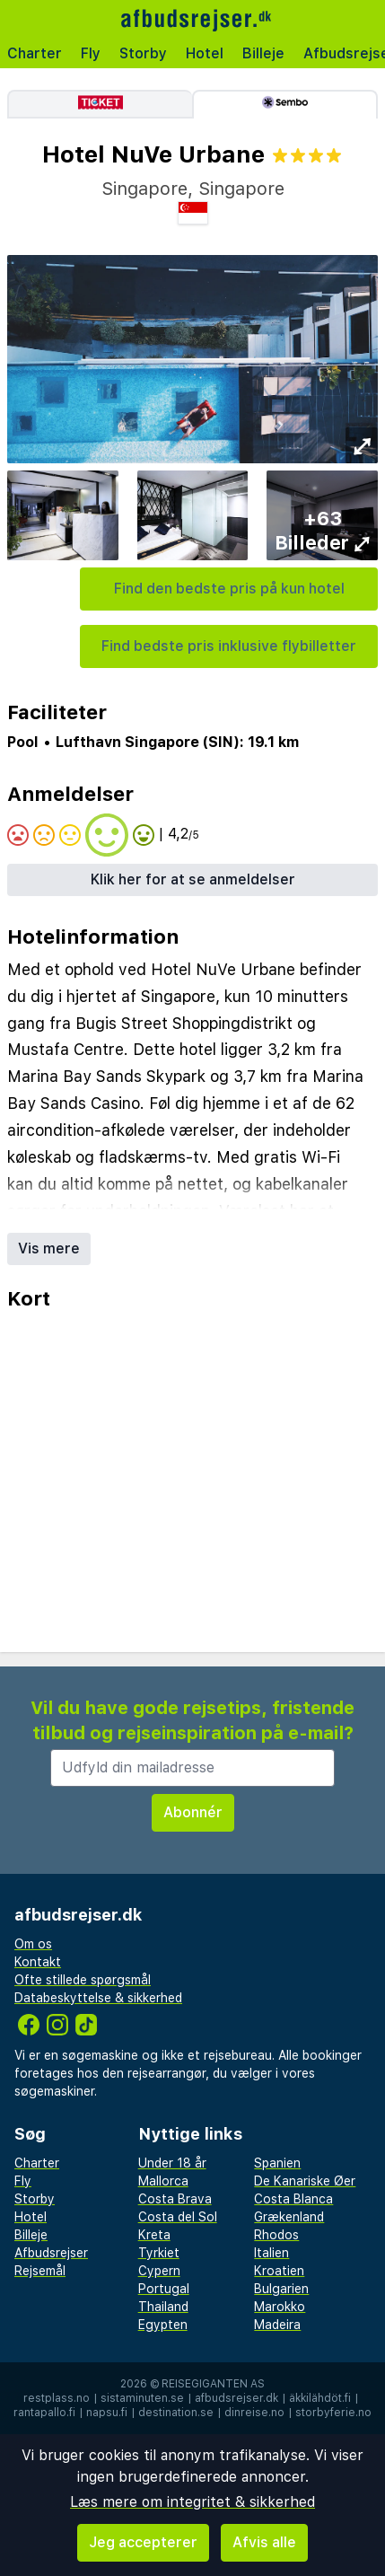 The width and height of the screenshot is (385, 2576). Describe the element at coordinates (236, 2398) in the screenshot. I see `afbudsrejser.dk` at that location.